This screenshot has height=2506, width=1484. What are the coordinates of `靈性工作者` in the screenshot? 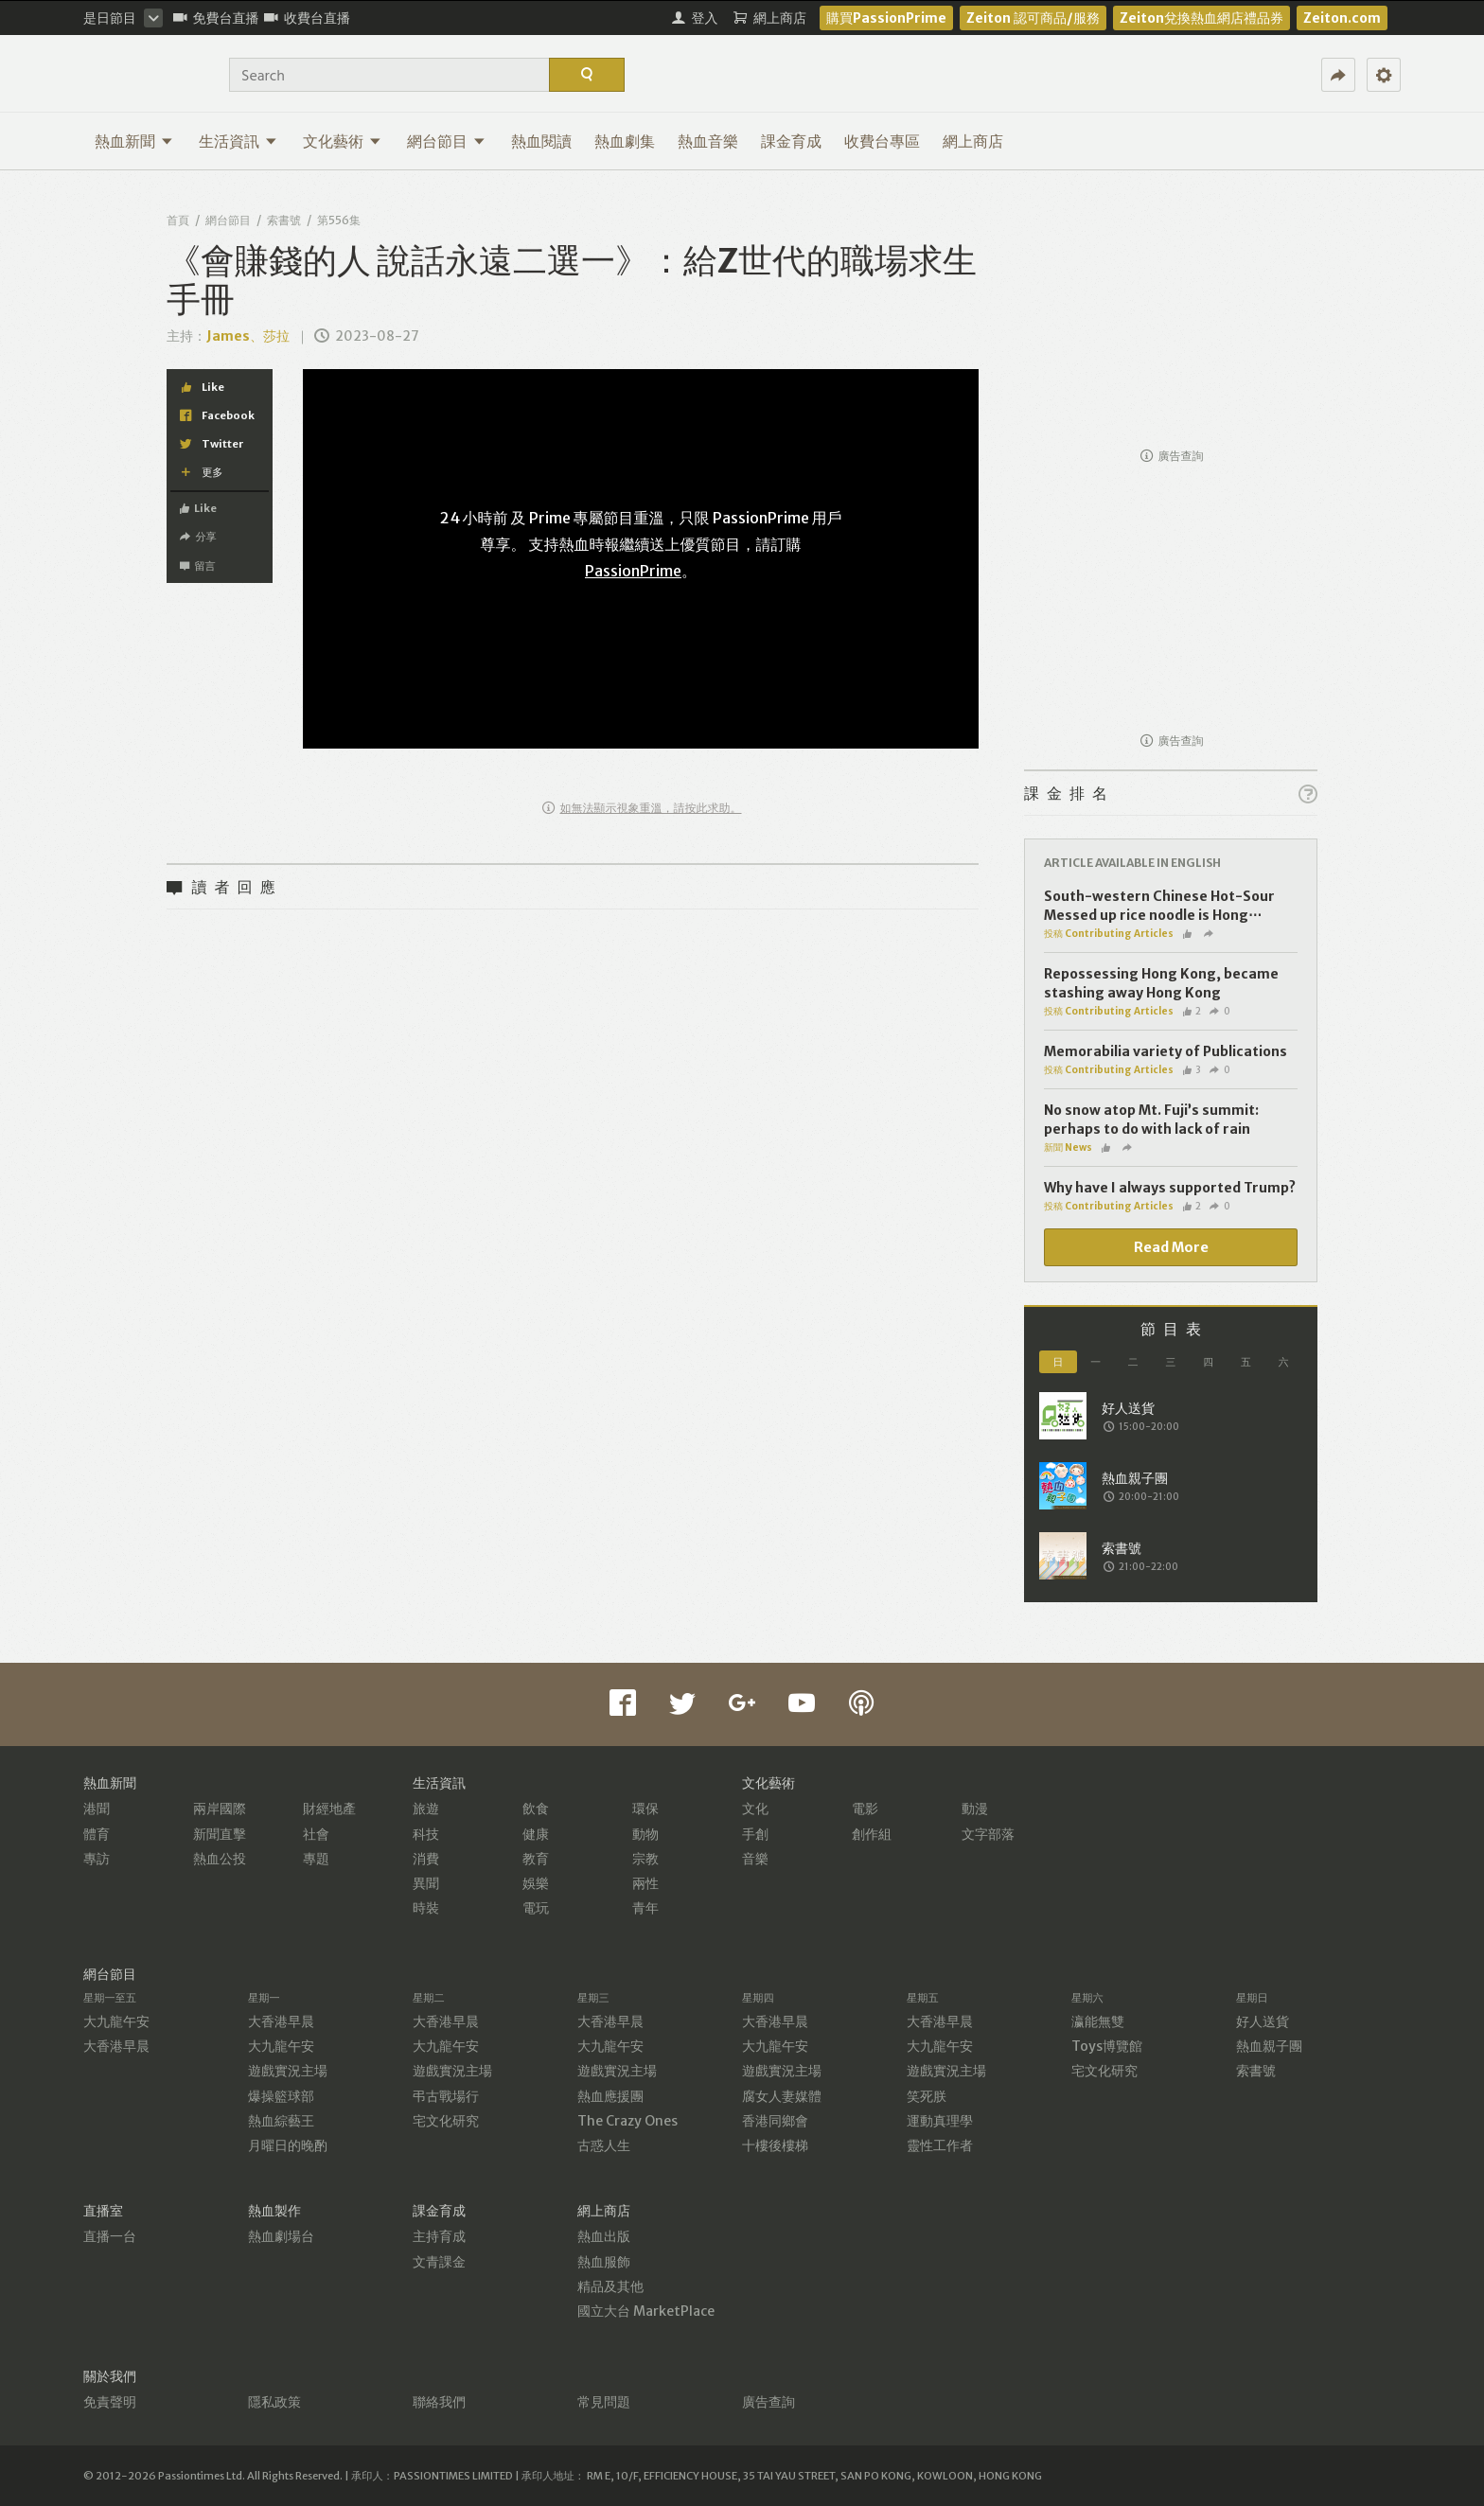 It's located at (940, 2145).